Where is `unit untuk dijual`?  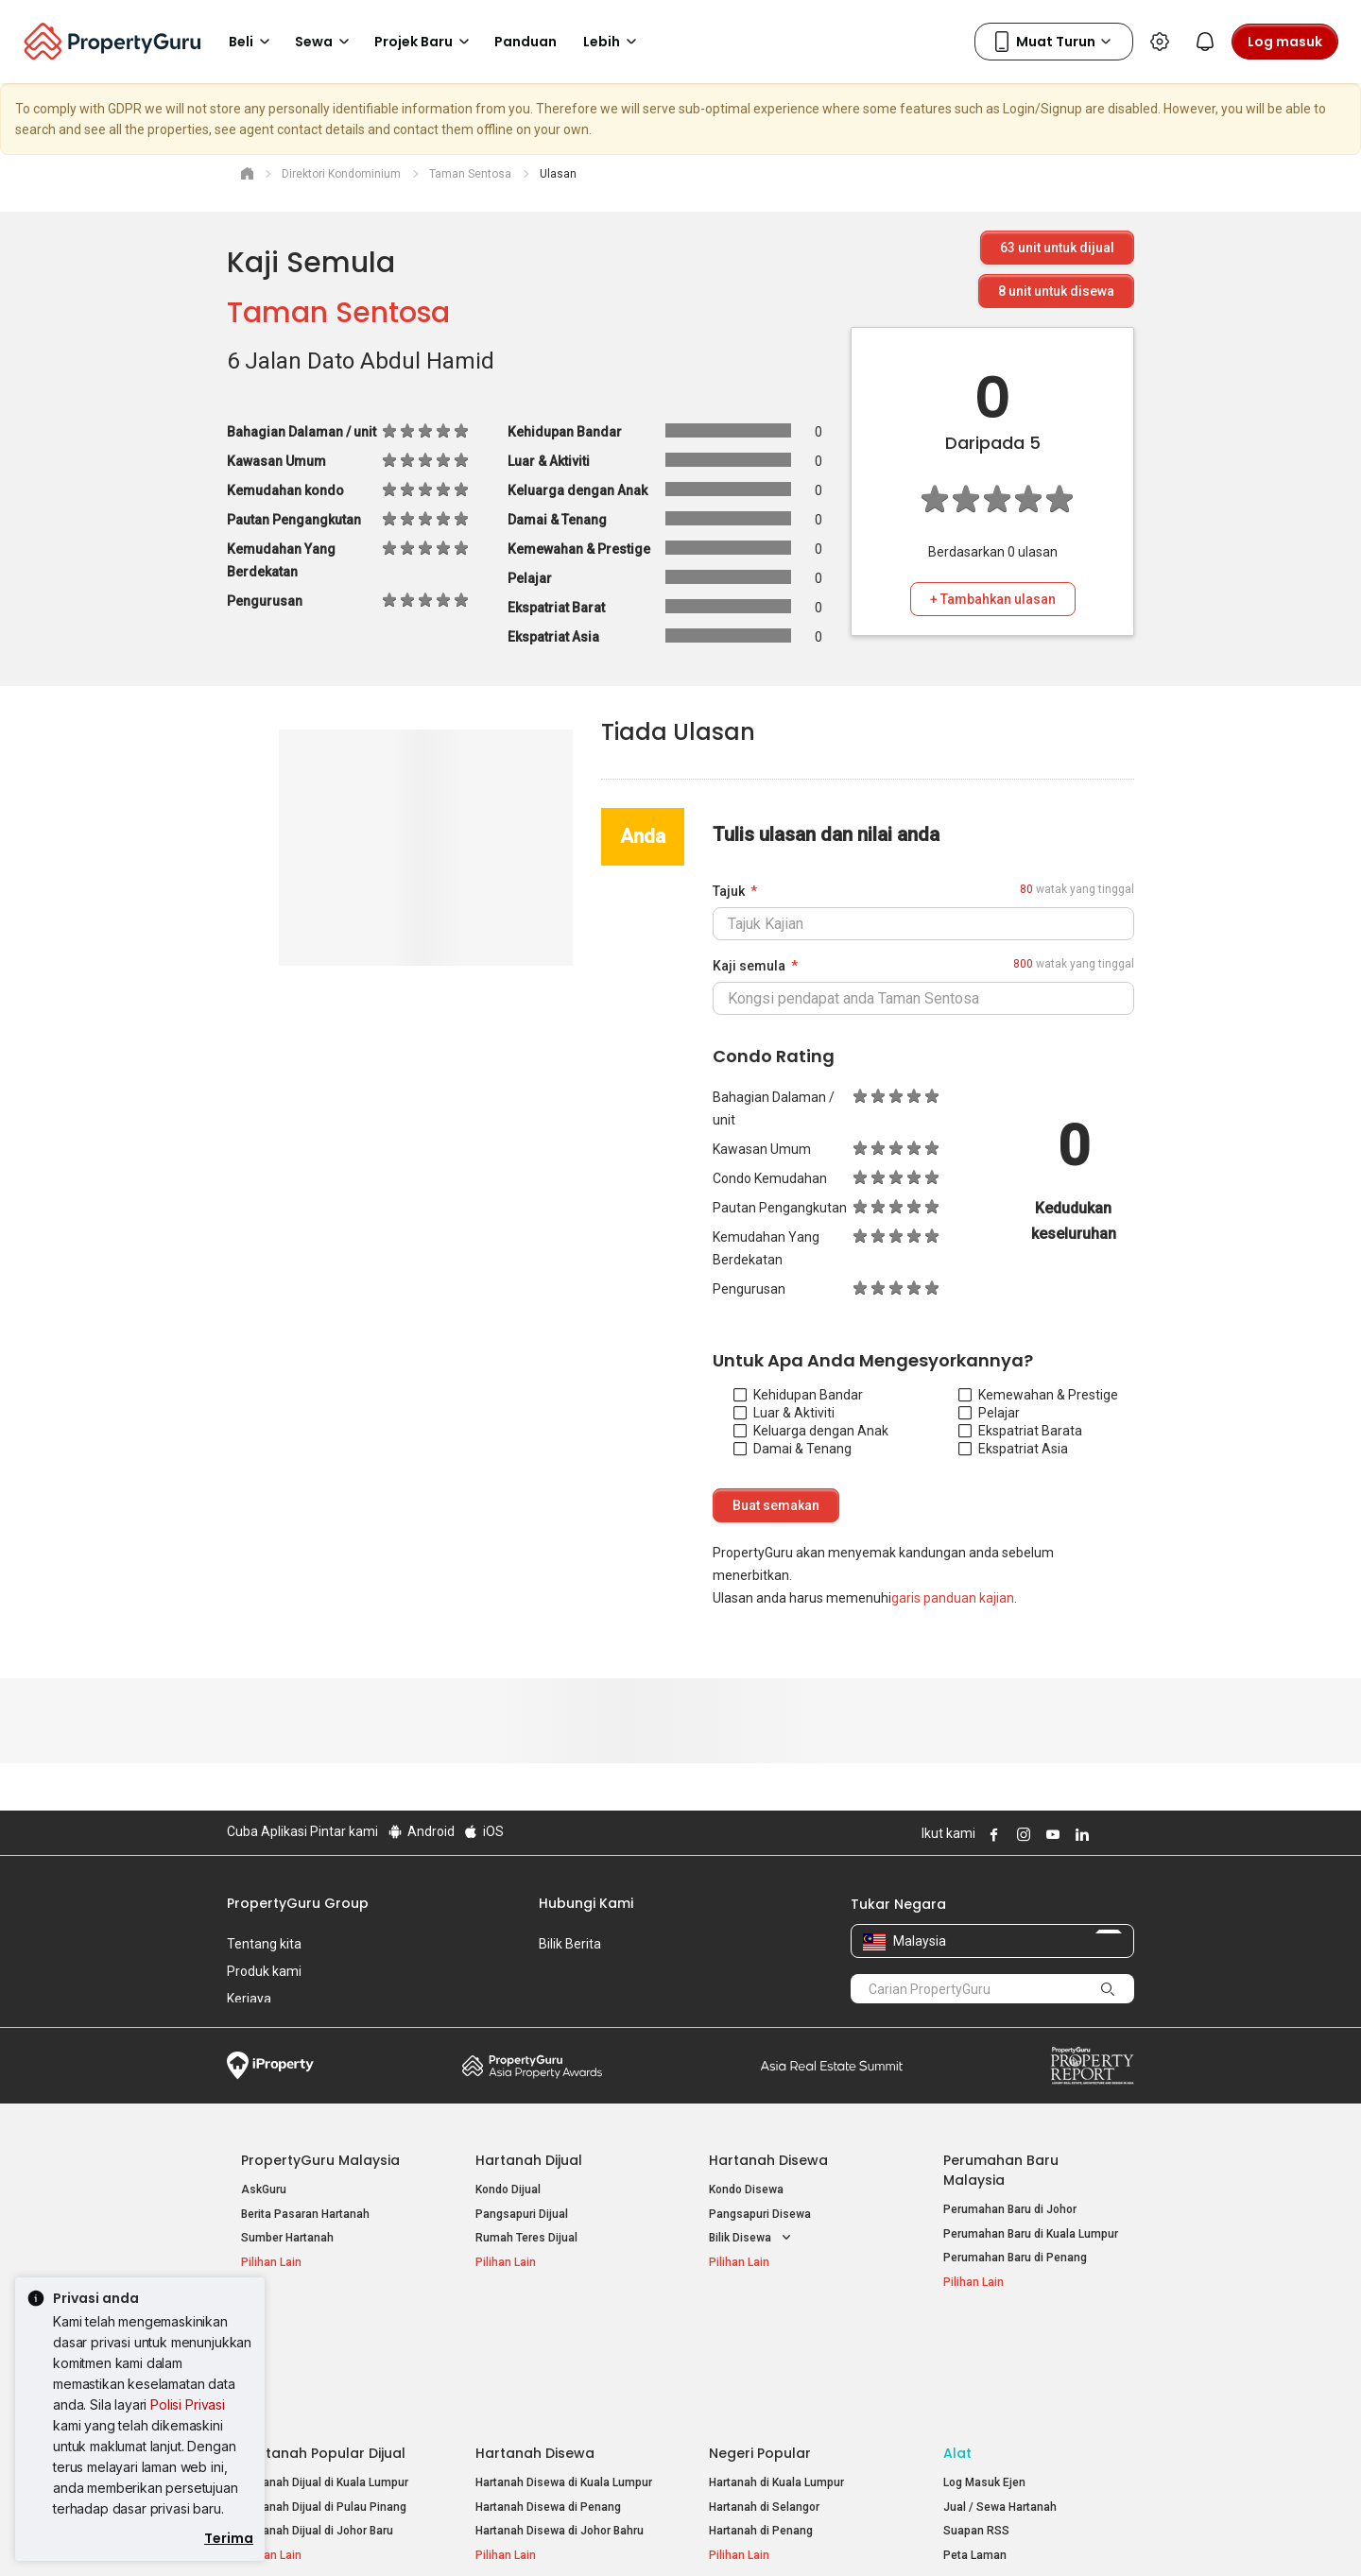 unit untuk dijual is located at coordinates (1057, 247).